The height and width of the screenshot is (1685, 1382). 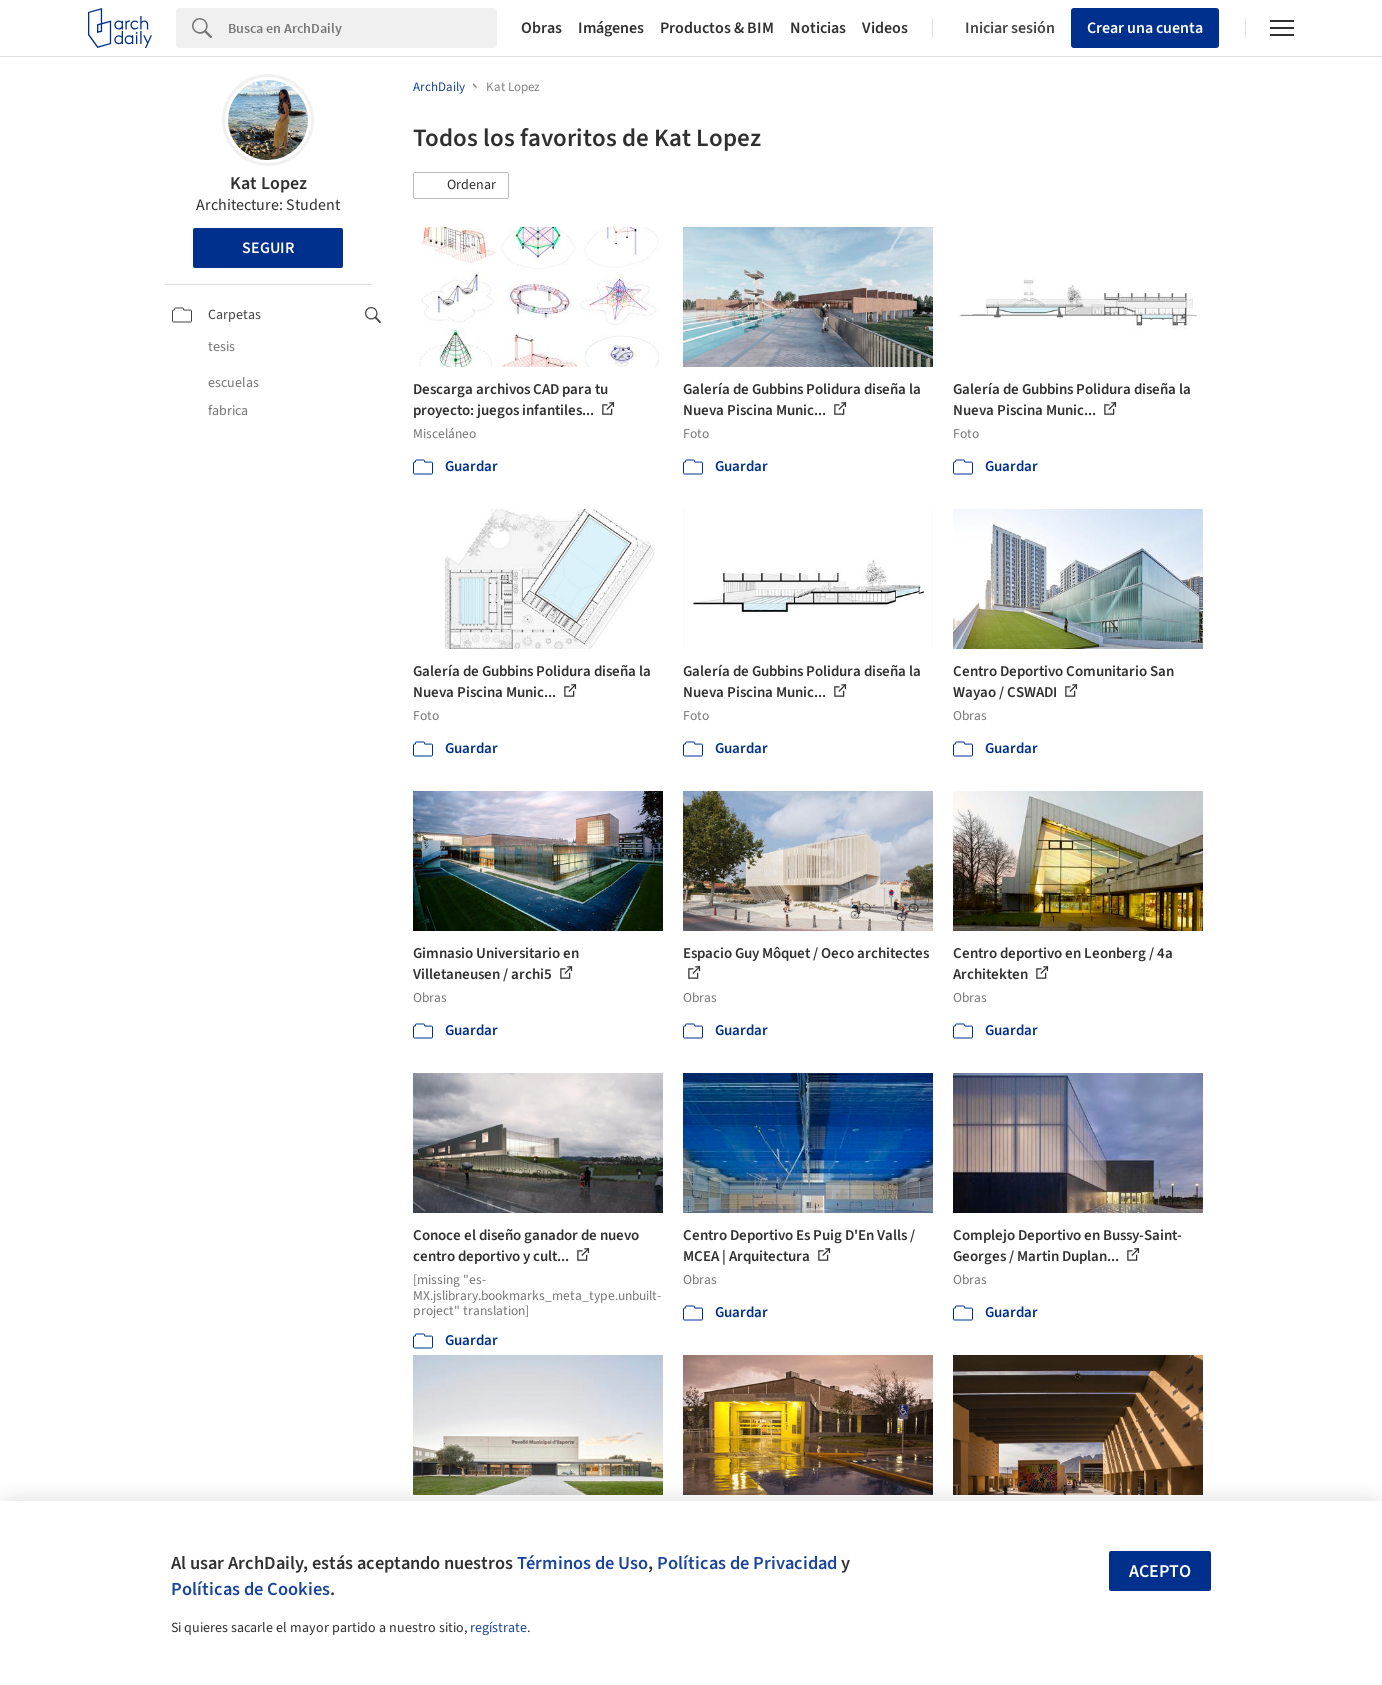 What do you see at coordinates (362, 28) in the screenshot?
I see `[Search]` at bounding box center [362, 28].